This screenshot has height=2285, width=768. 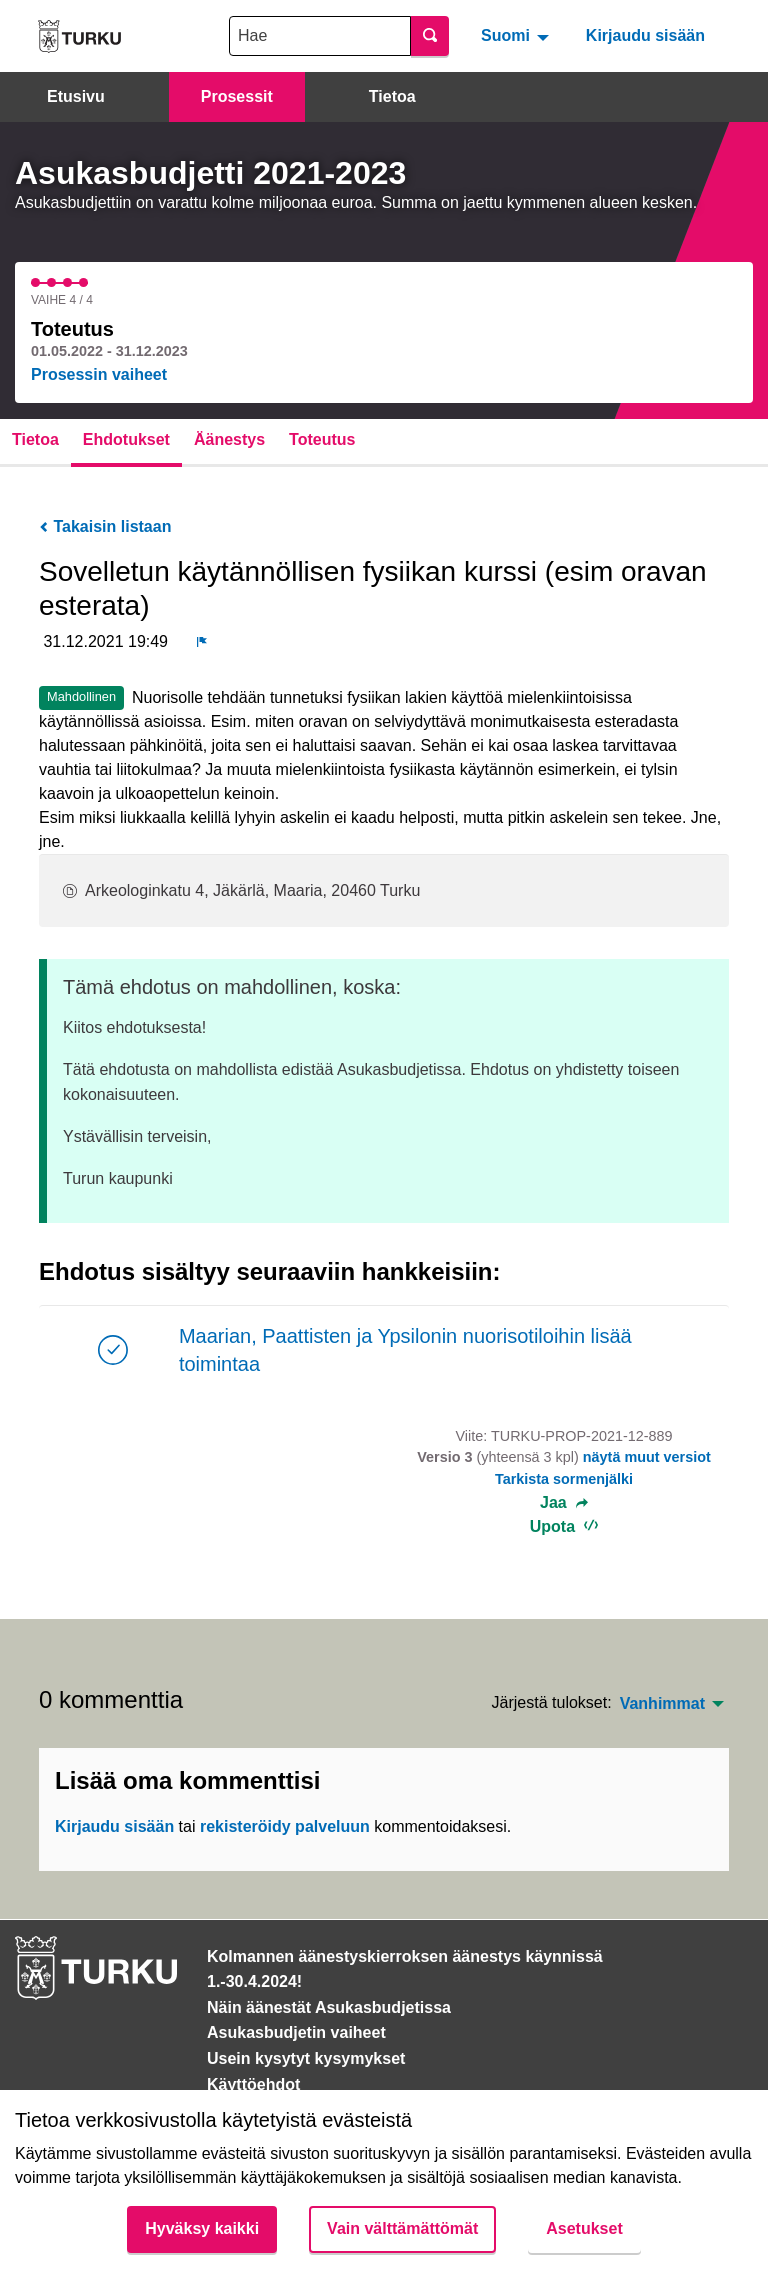 I want to click on Vanhimmat [menuitem], so click(x=662, y=1704).